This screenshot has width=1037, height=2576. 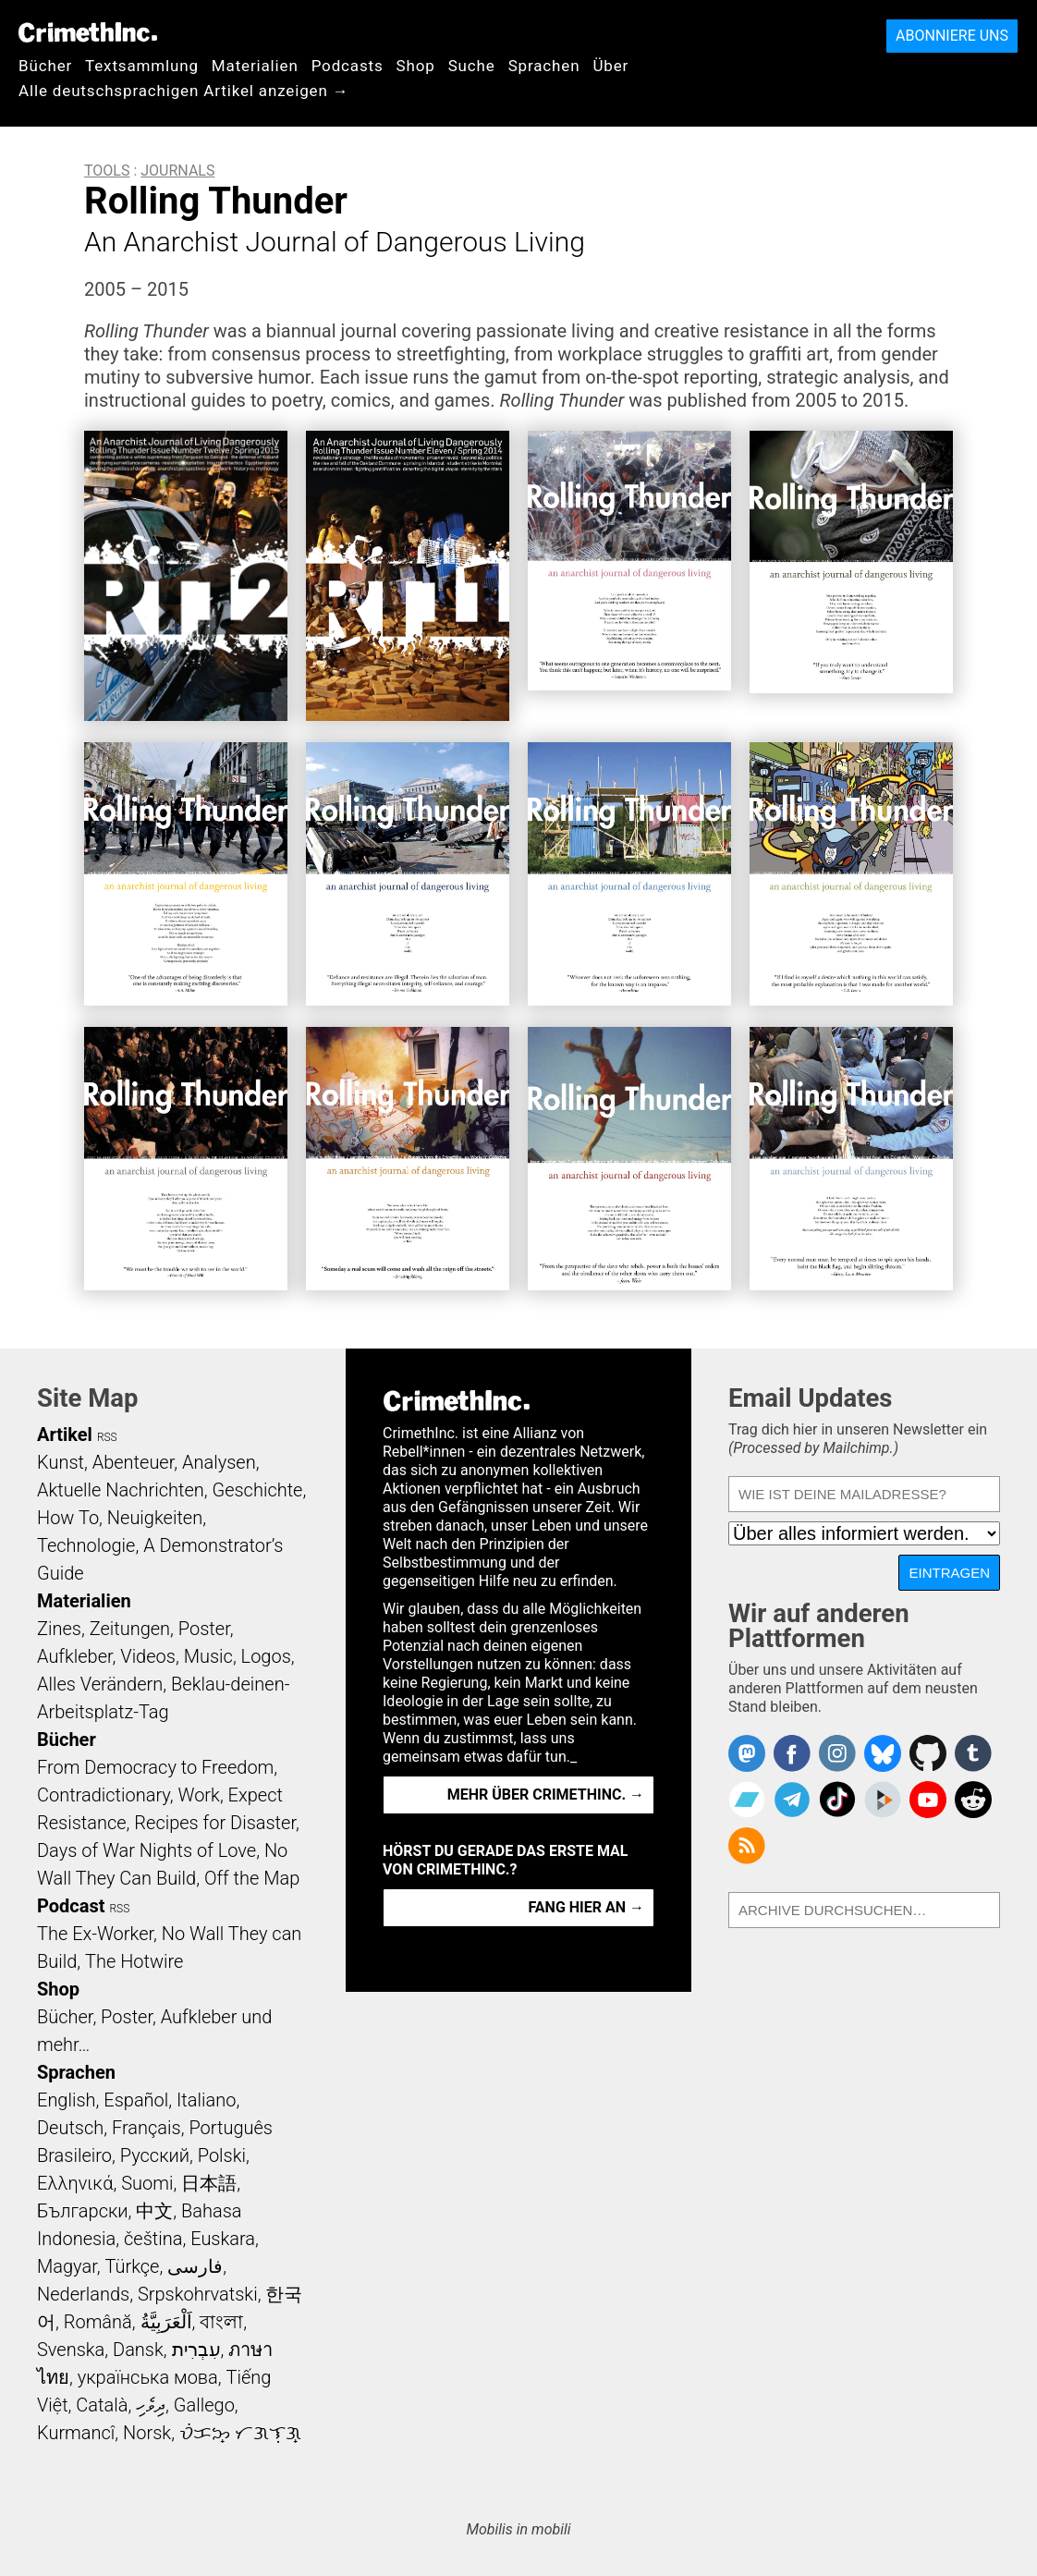 What do you see at coordinates (209, 2183) in the screenshot?
I see `日本語` at bounding box center [209, 2183].